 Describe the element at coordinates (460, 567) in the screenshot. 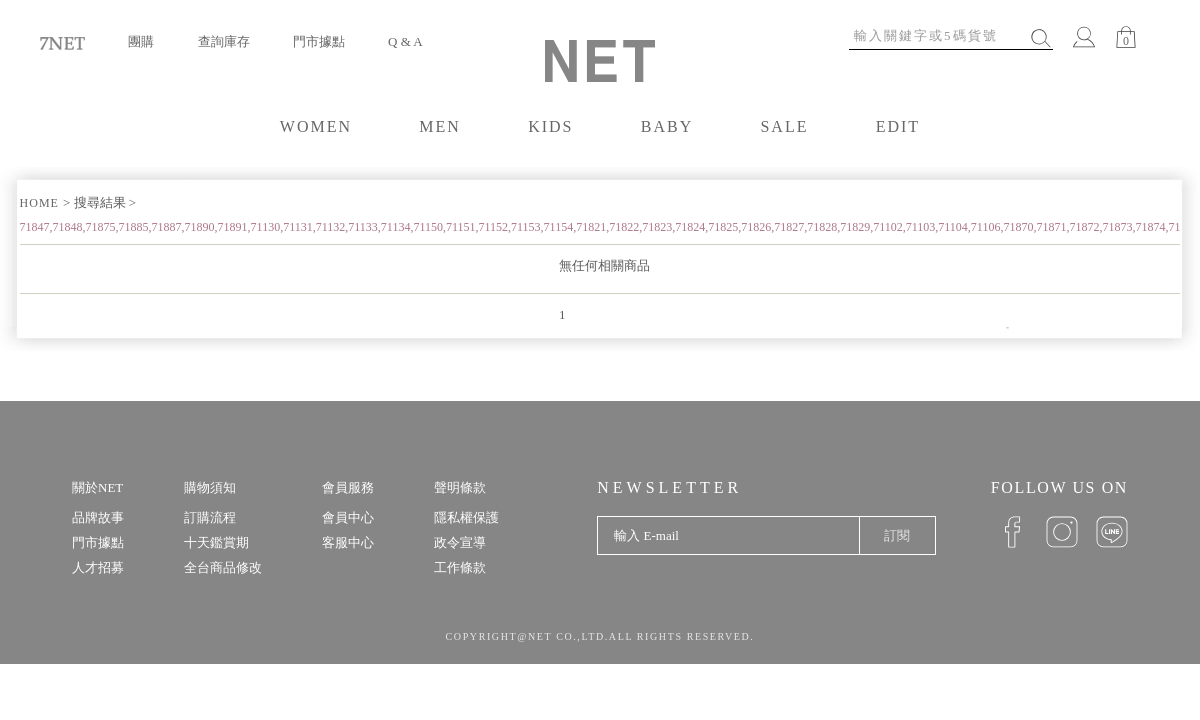

I see `工作條款` at that location.